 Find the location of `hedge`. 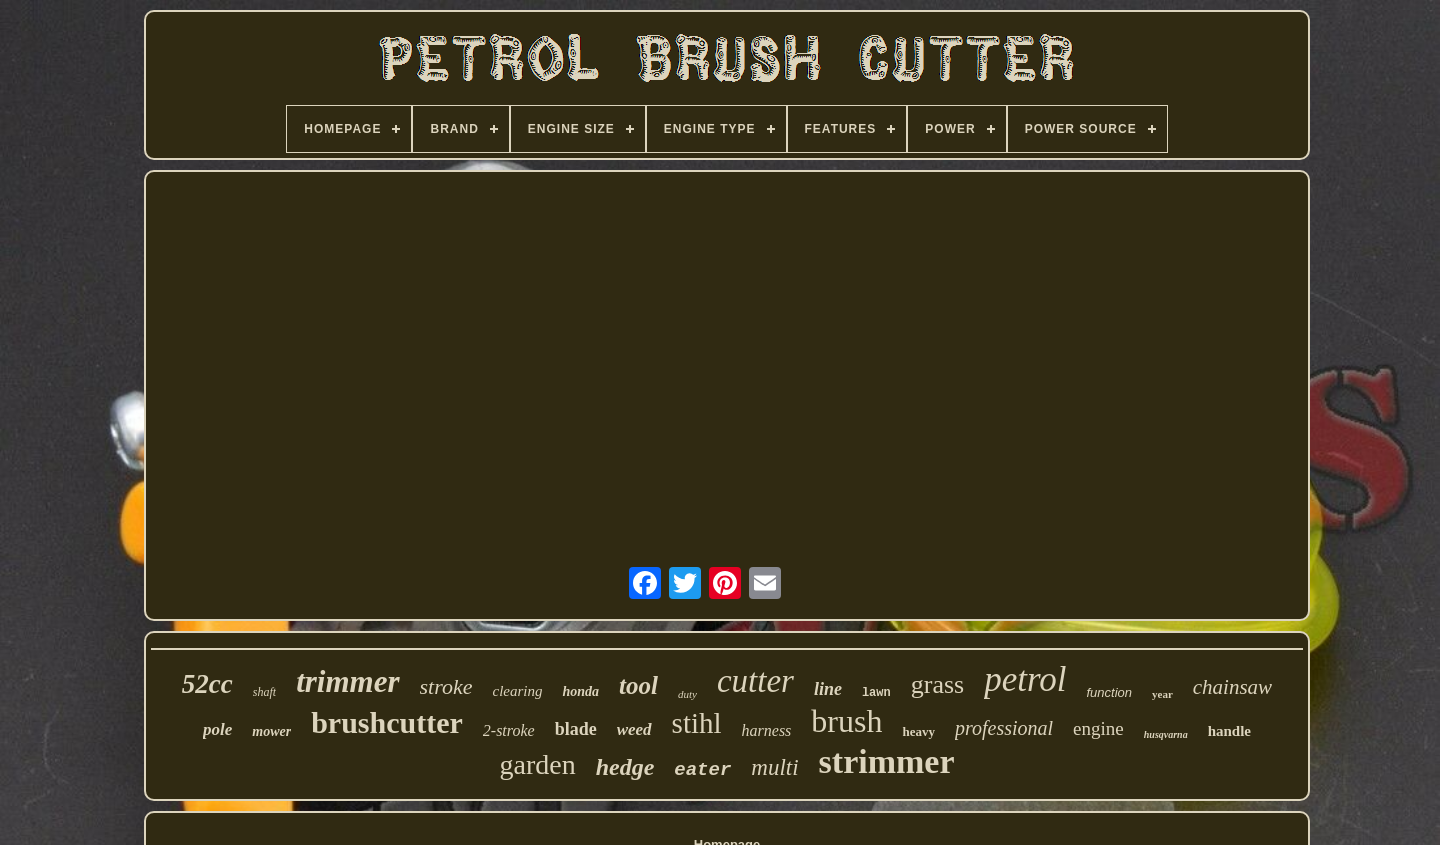

hedge is located at coordinates (625, 767).